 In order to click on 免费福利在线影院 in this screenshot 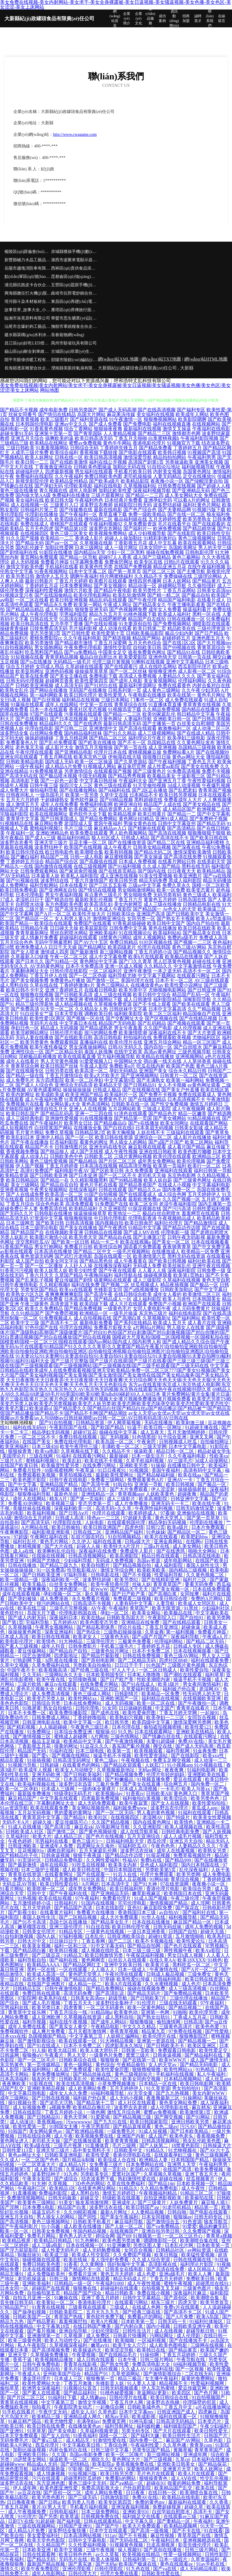, I will do `click(34, 476)`.